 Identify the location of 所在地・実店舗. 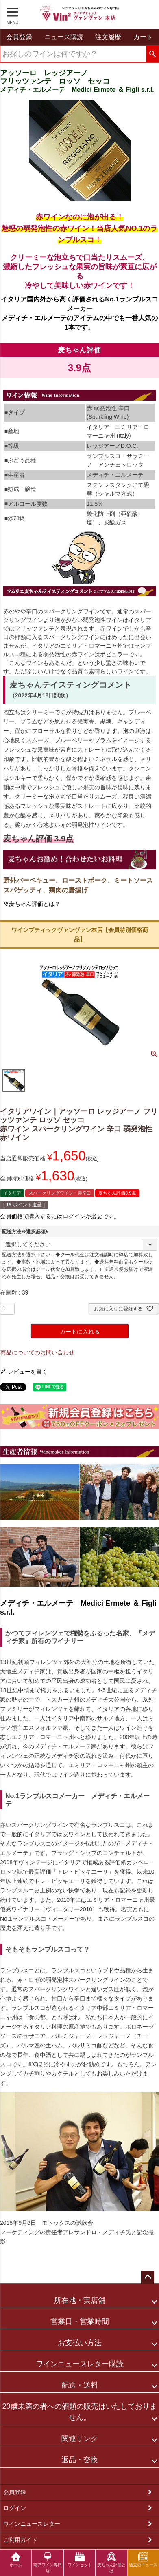
(79, 2300).